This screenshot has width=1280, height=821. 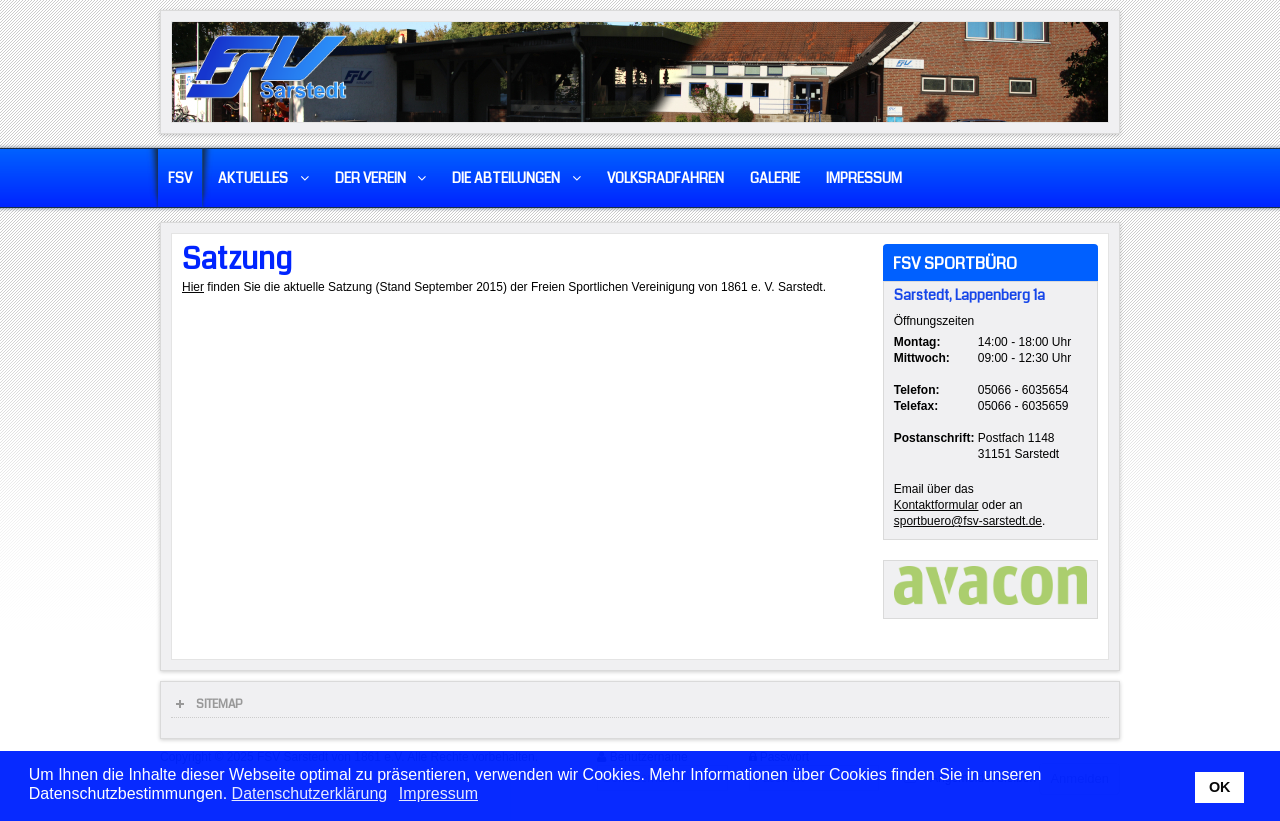 What do you see at coordinates (1220, 787) in the screenshot?
I see `OK [button]` at bounding box center [1220, 787].